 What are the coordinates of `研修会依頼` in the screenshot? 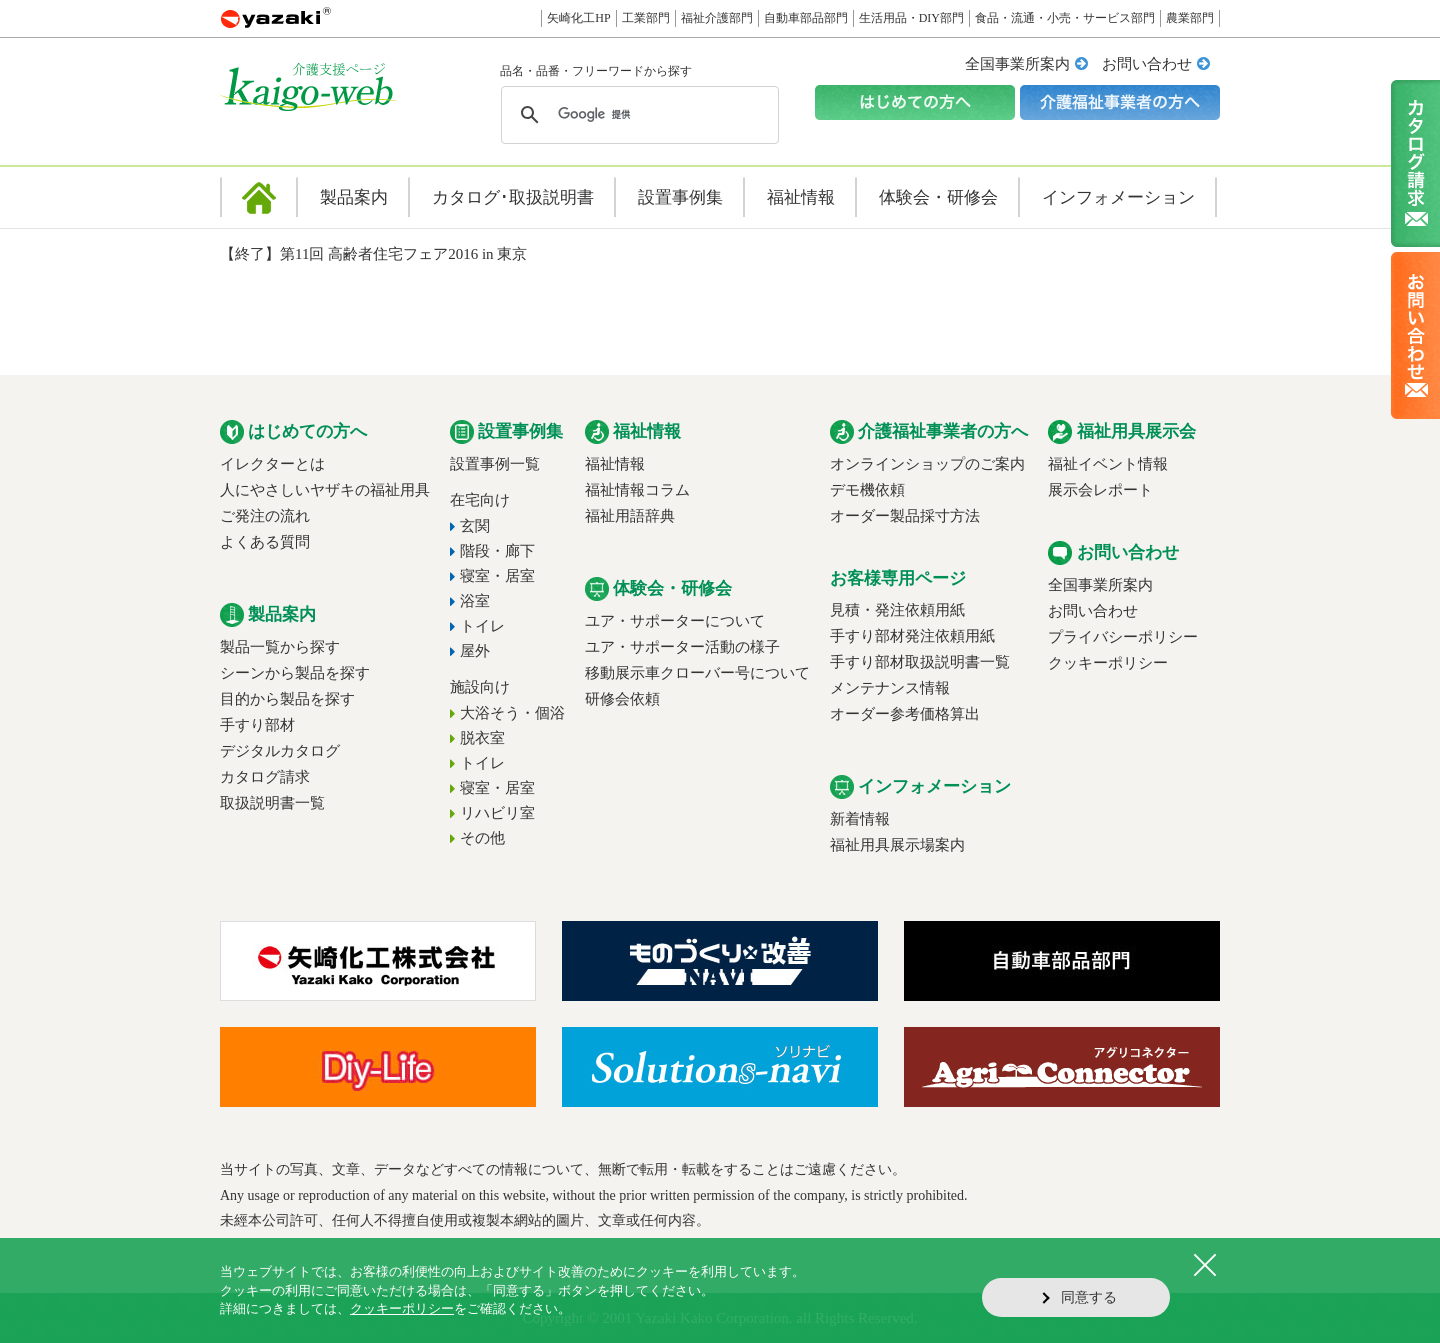 It's located at (622, 699).